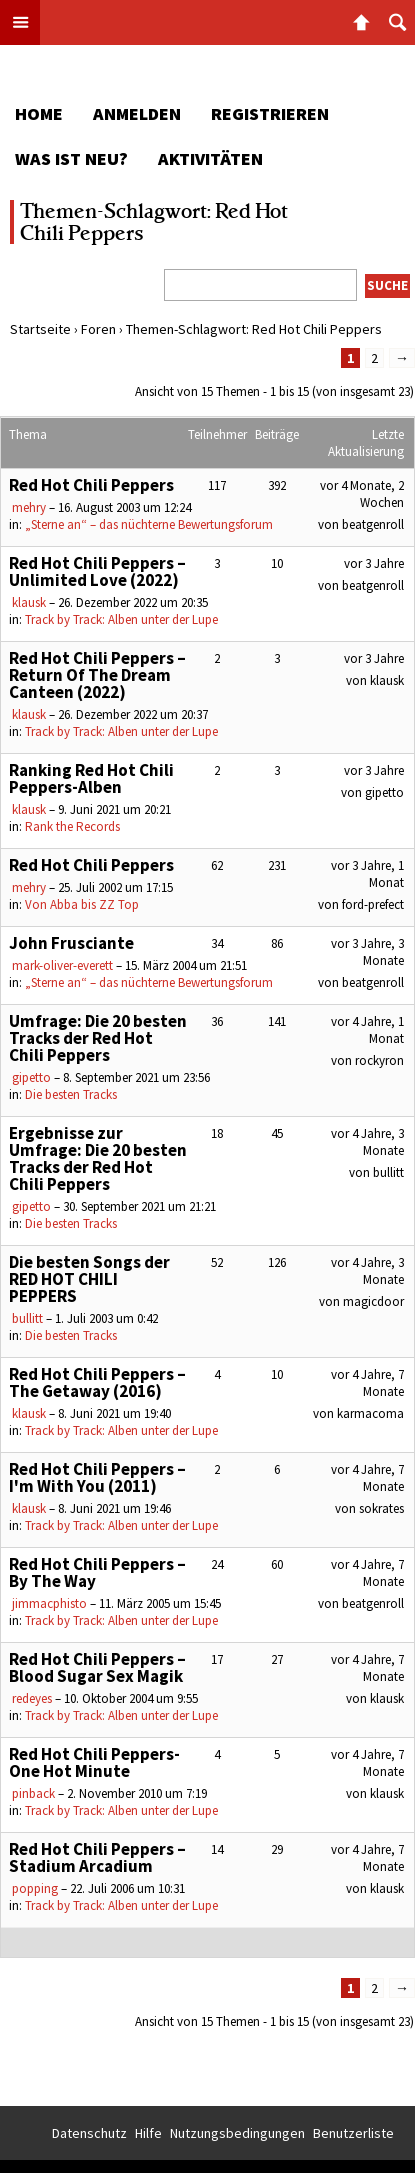 The width and height of the screenshot is (415, 2173). I want to click on Benutzerliste, so click(353, 2133).